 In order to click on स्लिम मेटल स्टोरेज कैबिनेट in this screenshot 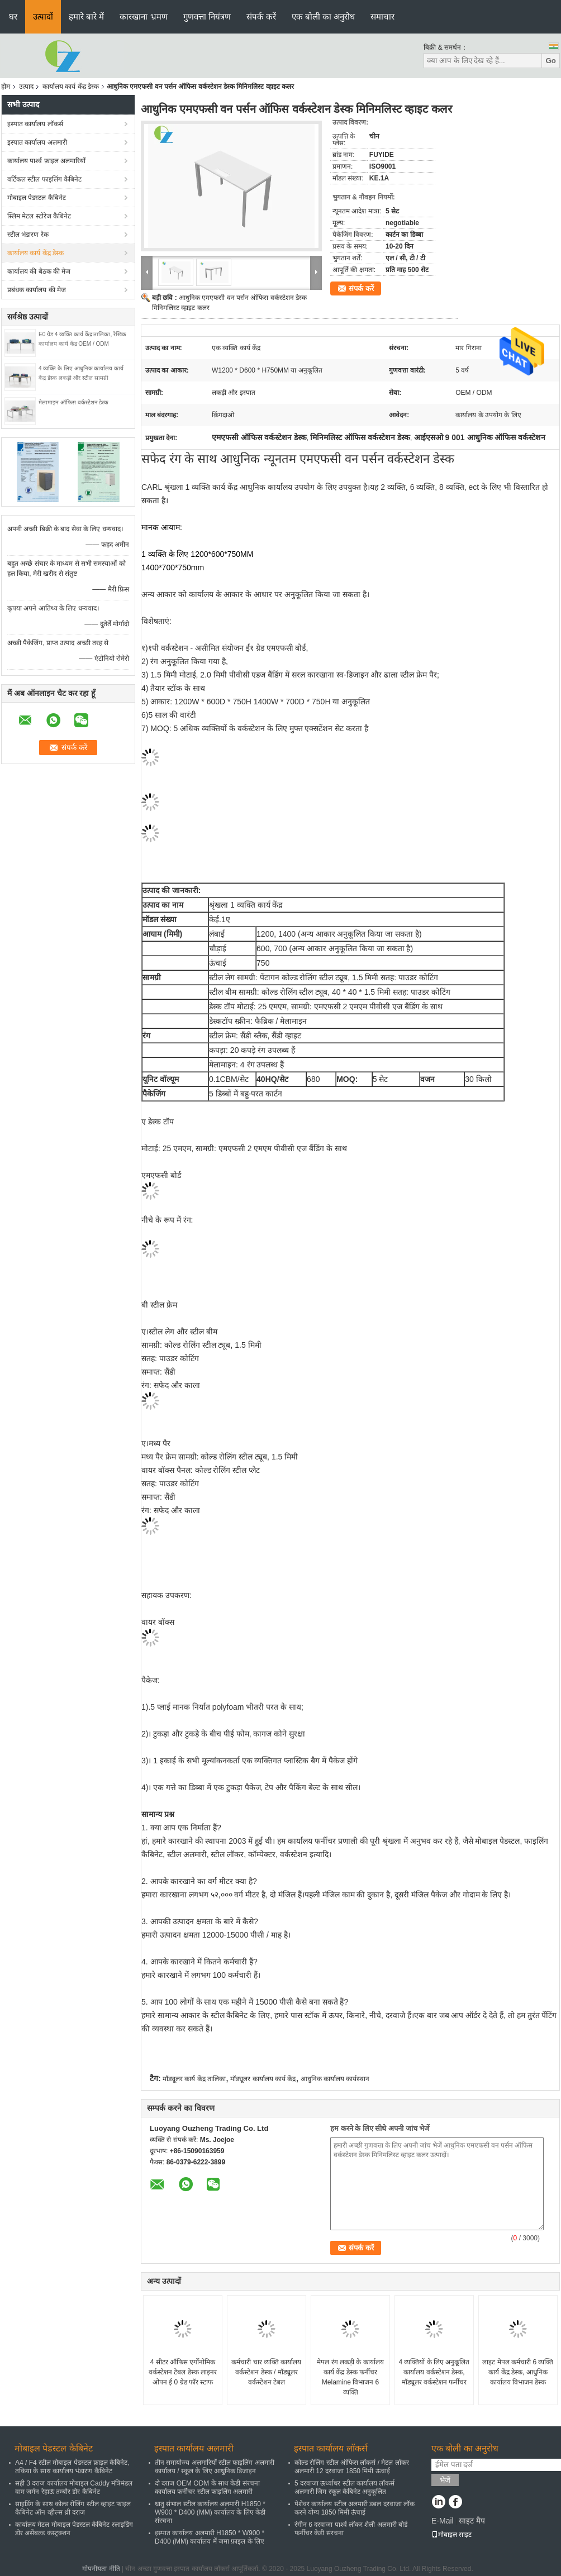, I will do `click(39, 216)`.